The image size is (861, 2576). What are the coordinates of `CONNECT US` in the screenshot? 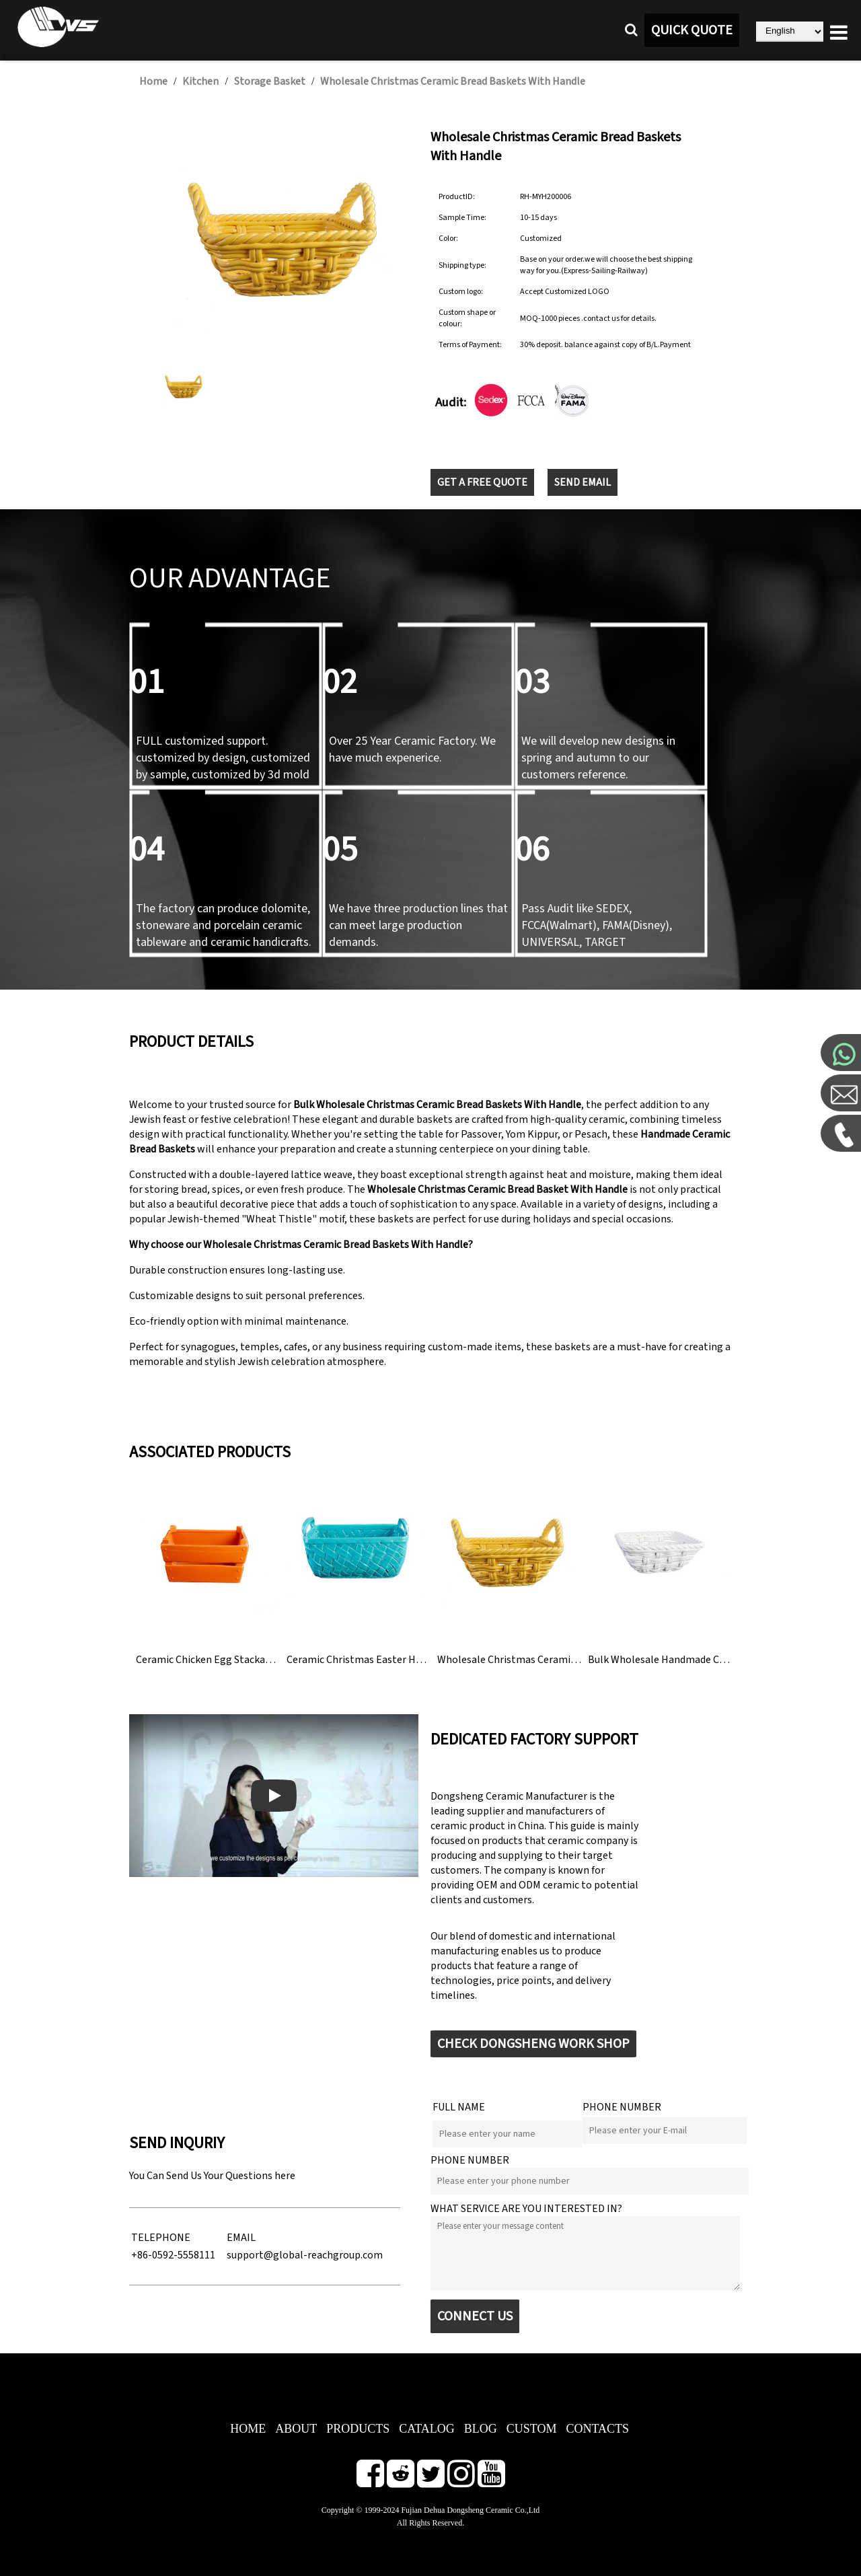 It's located at (475, 2316).